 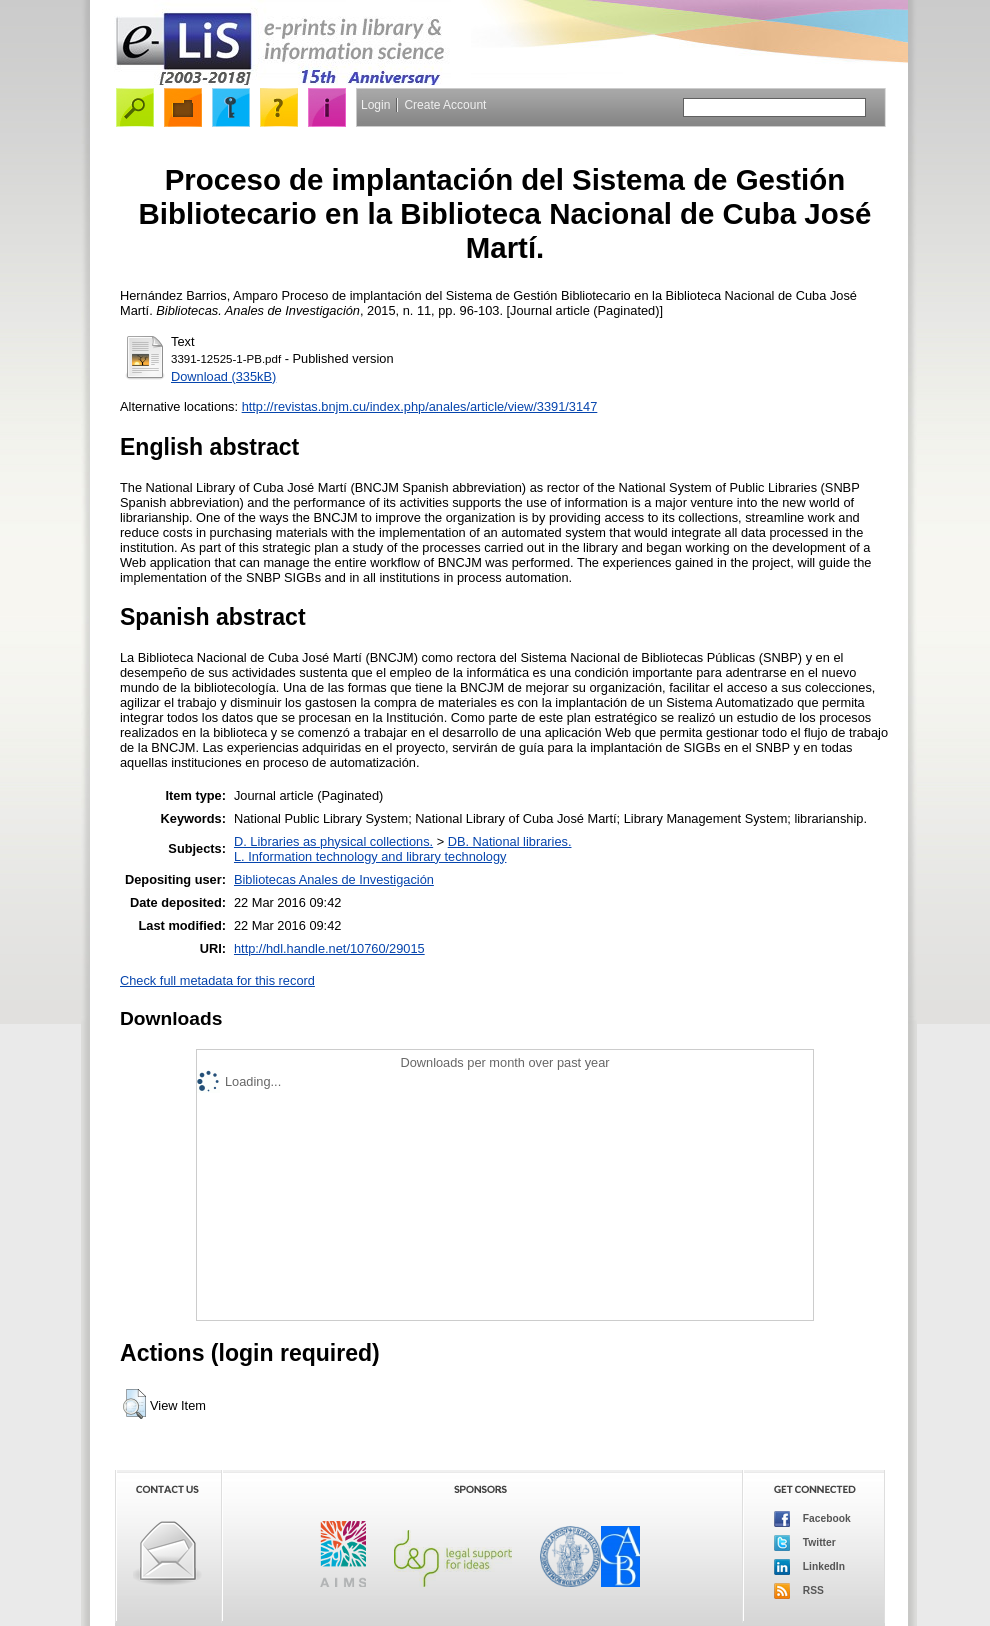 I want to click on Facebook, so click(x=812, y=1519).